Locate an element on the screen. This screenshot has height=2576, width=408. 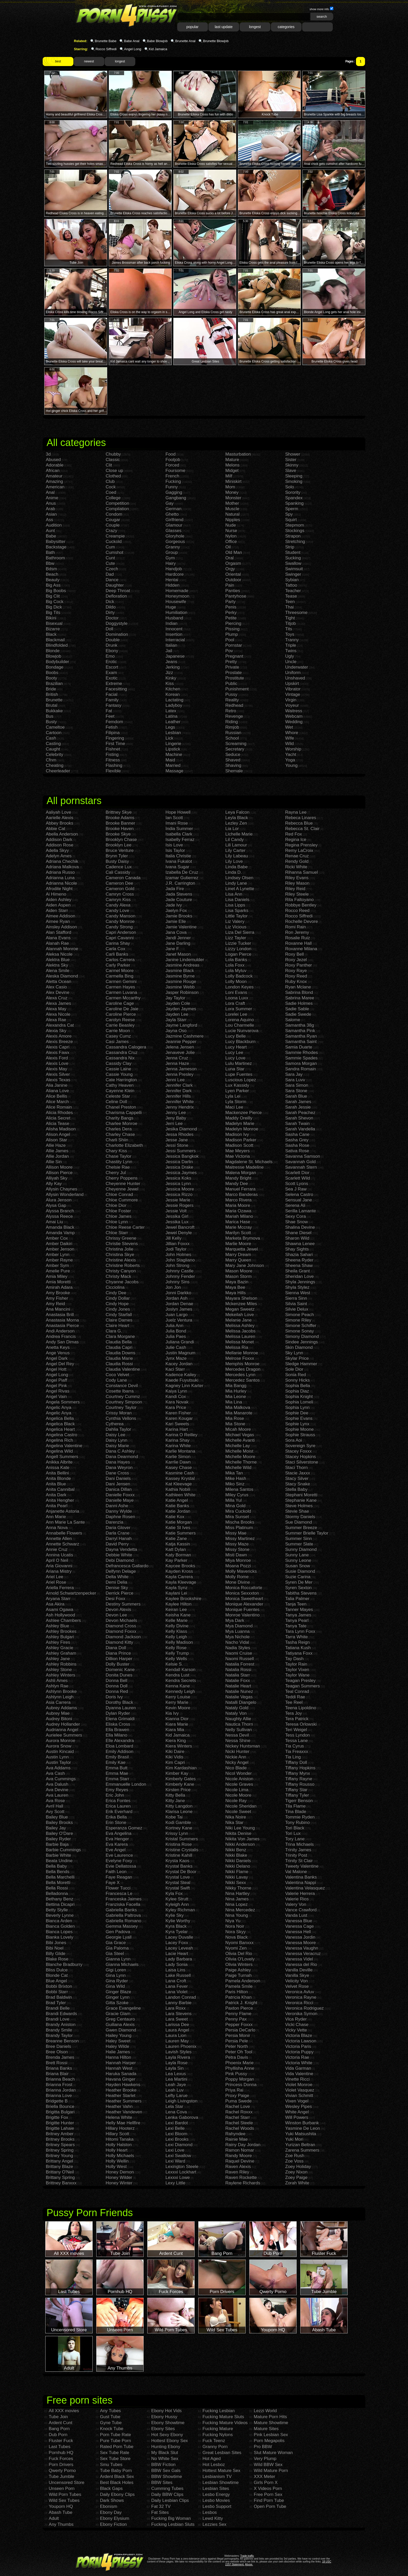
Glasses is located at coordinates (173, 530).